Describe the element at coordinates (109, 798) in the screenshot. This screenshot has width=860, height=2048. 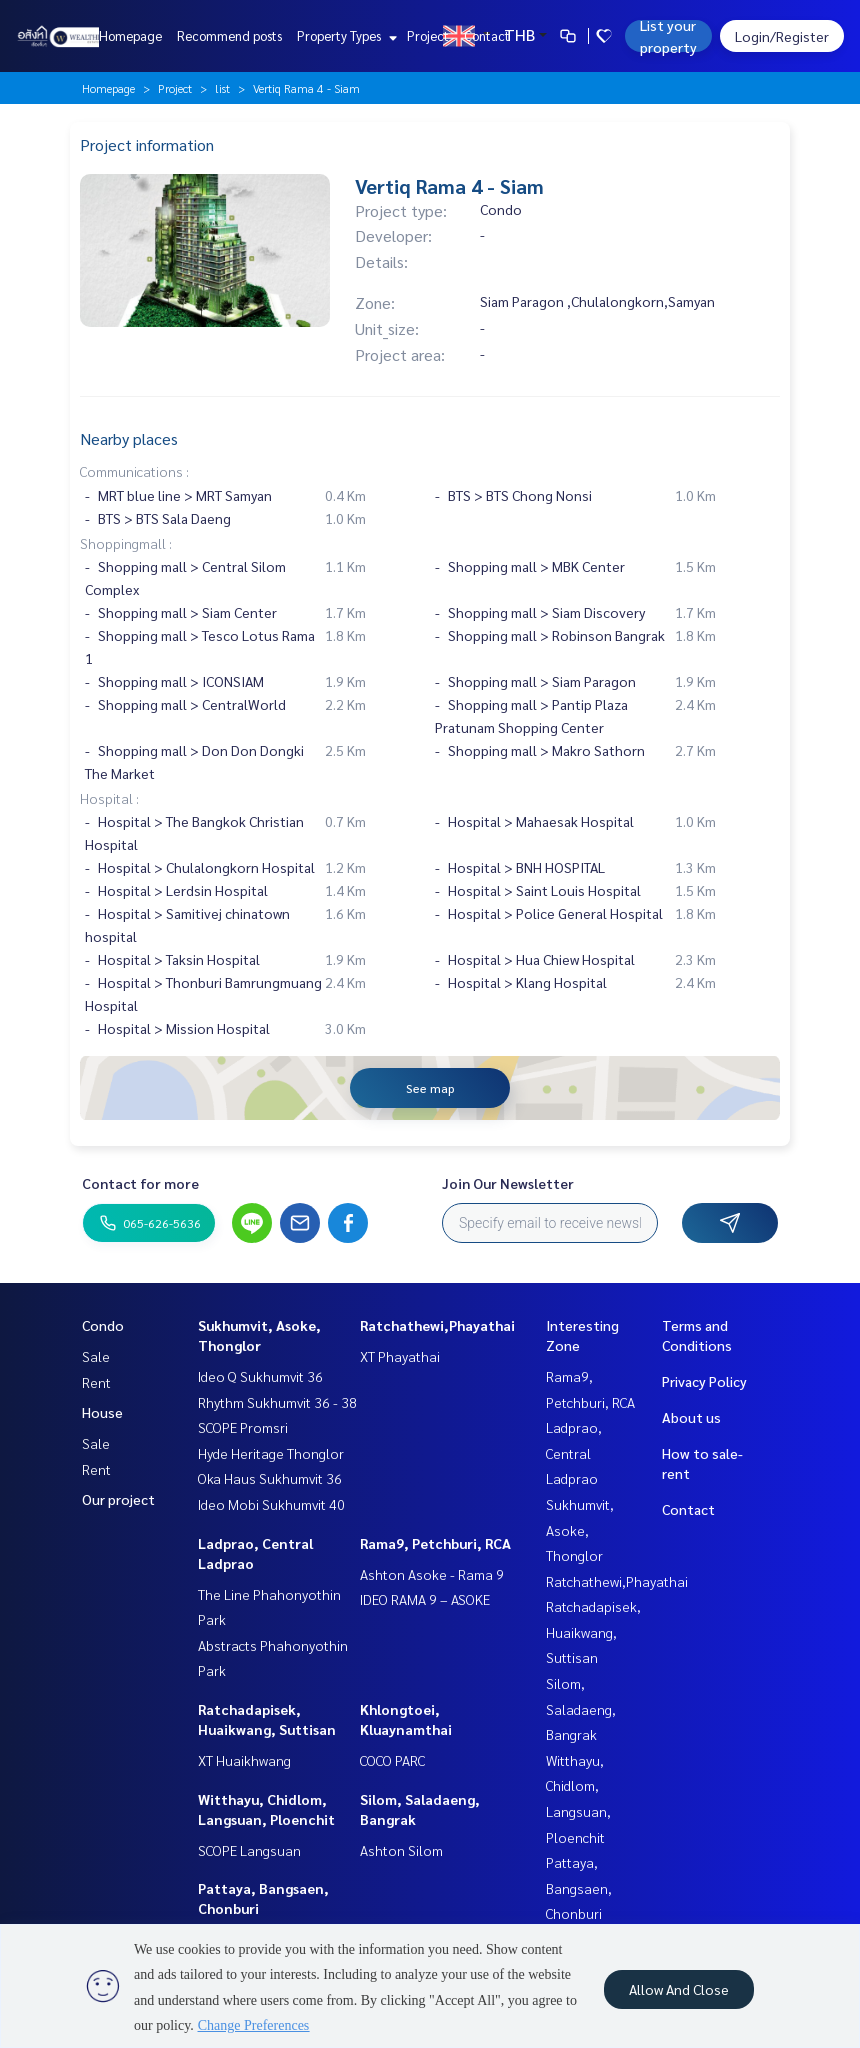
I see `Hospital :` at that location.